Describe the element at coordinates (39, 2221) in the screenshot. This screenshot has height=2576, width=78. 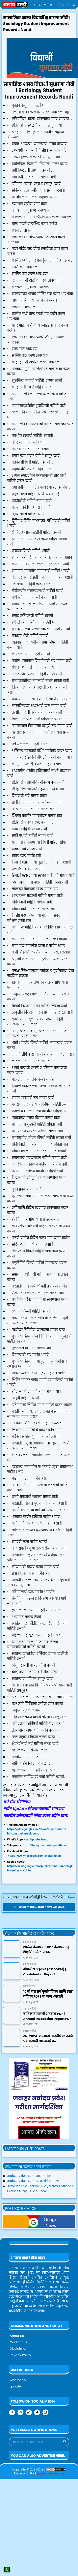
I see `[aapalathakareNews]` at that location.